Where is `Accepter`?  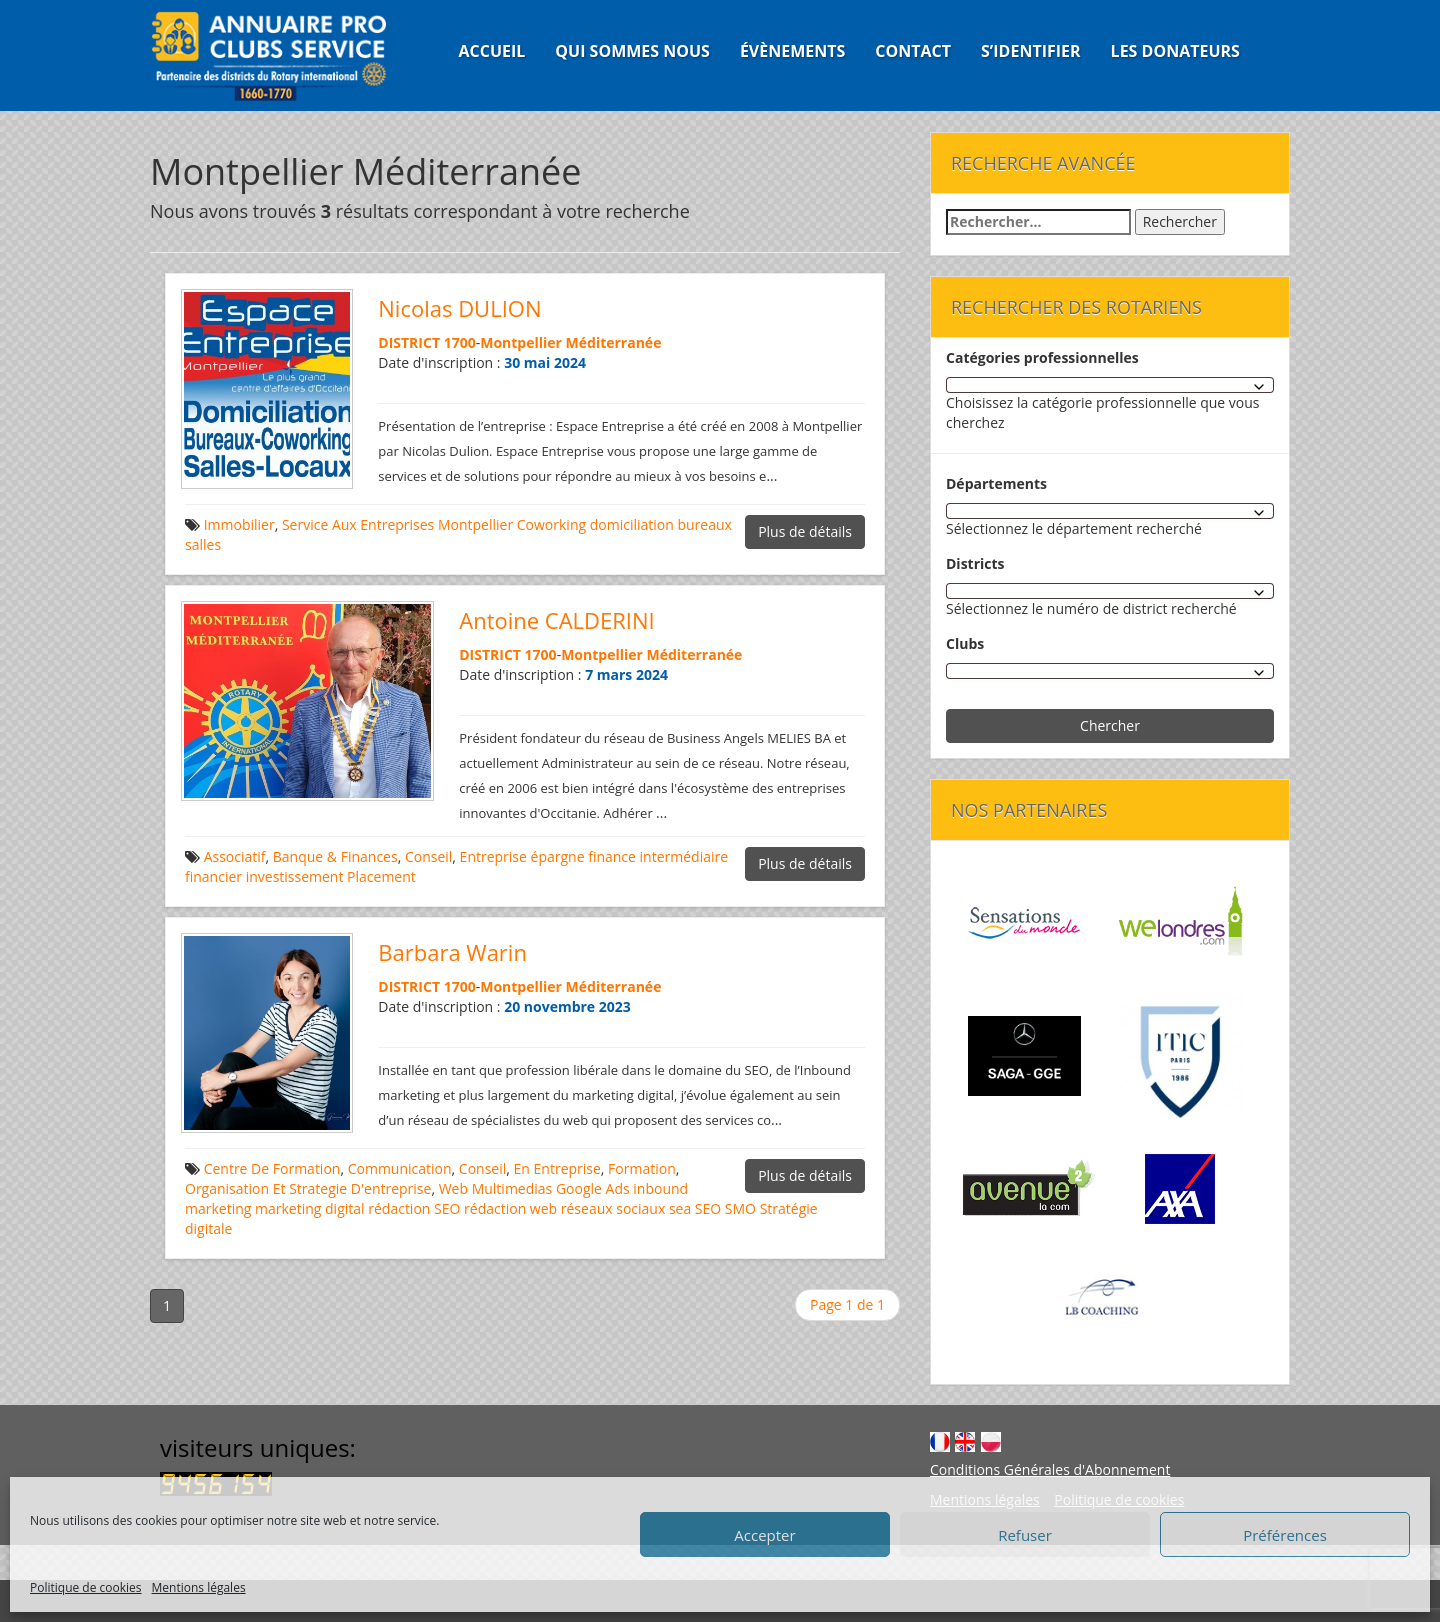 Accepter is located at coordinates (764, 1535).